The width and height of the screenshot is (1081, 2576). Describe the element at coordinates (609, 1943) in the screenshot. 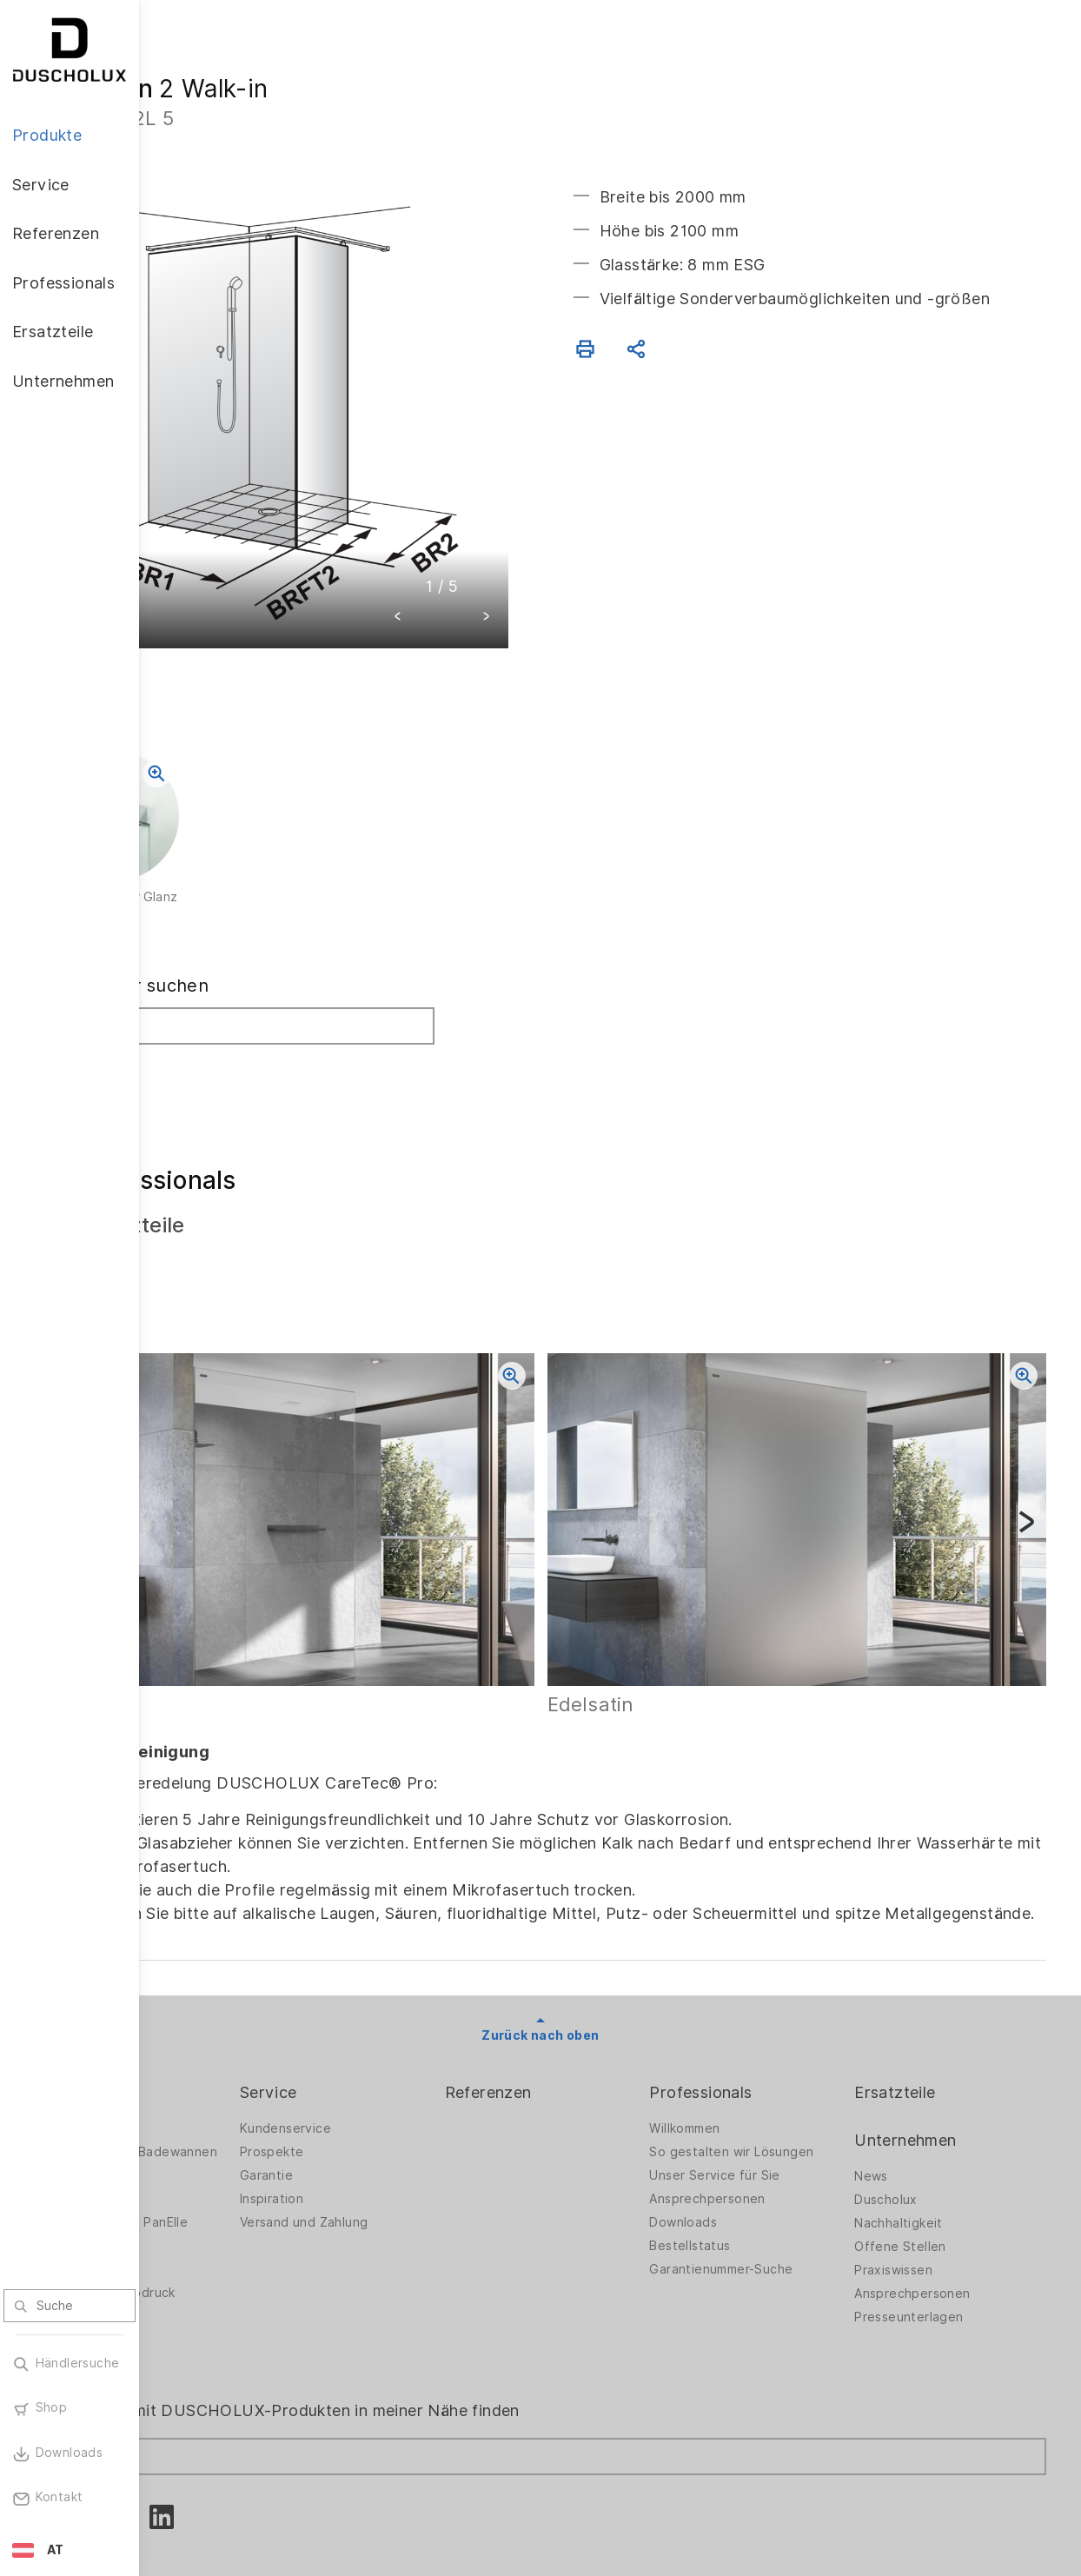

I see `Zurück nach oben` at that location.